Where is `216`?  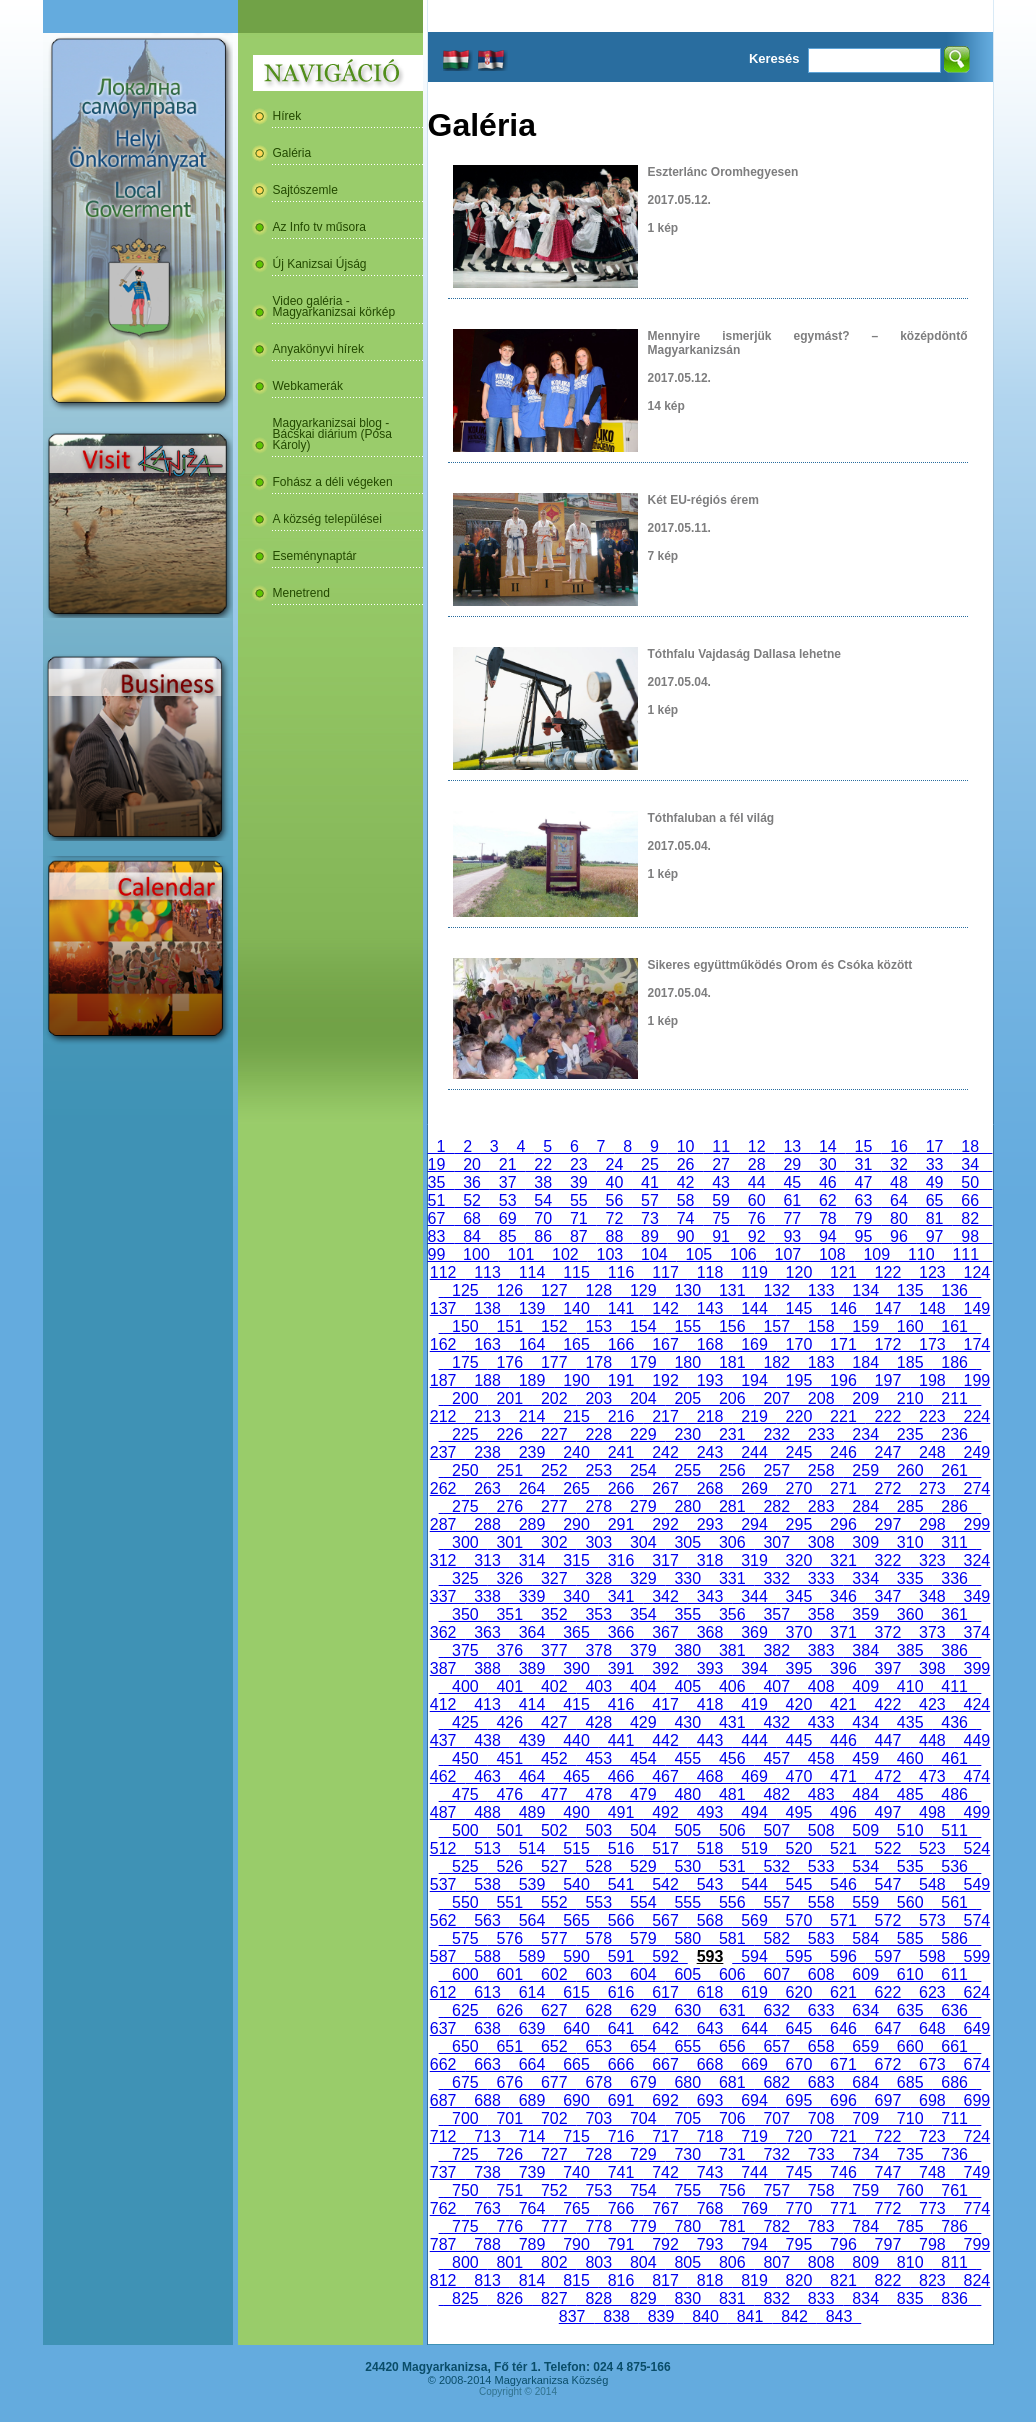
216 is located at coordinates (621, 1416).